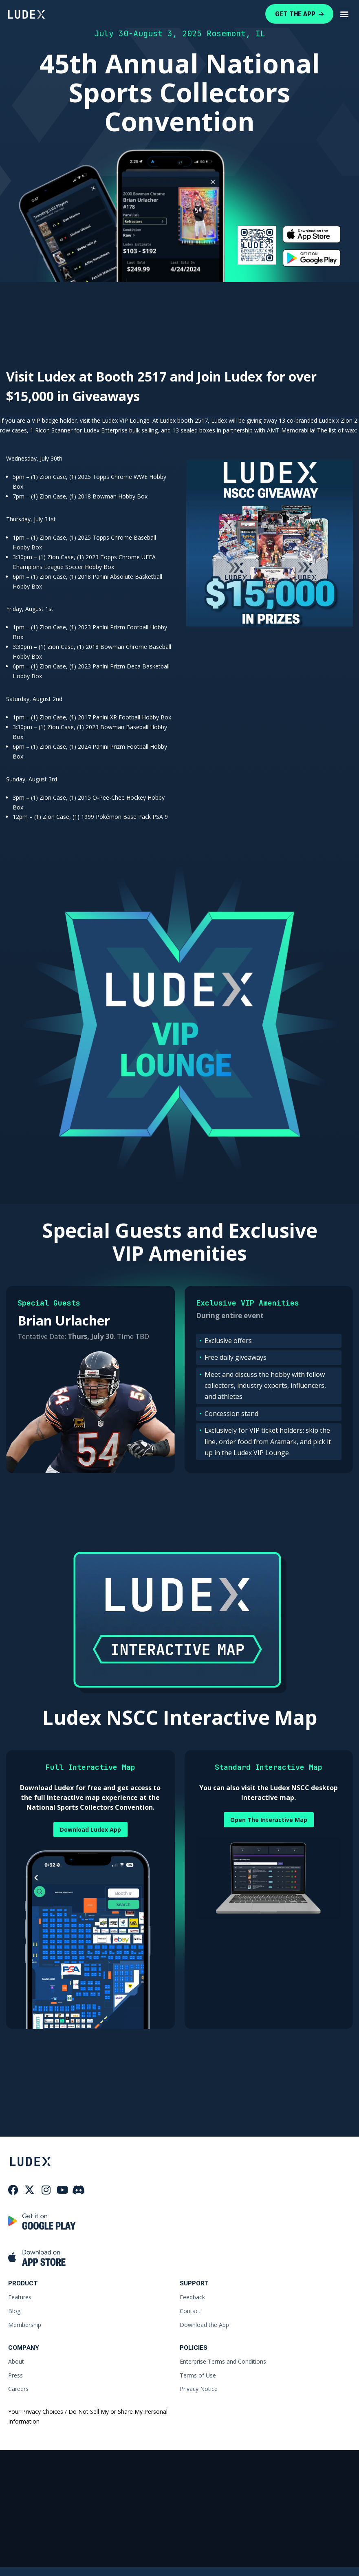 Image resolution: width=359 pixels, height=2576 pixels. I want to click on Blog, so click(14, 2308).